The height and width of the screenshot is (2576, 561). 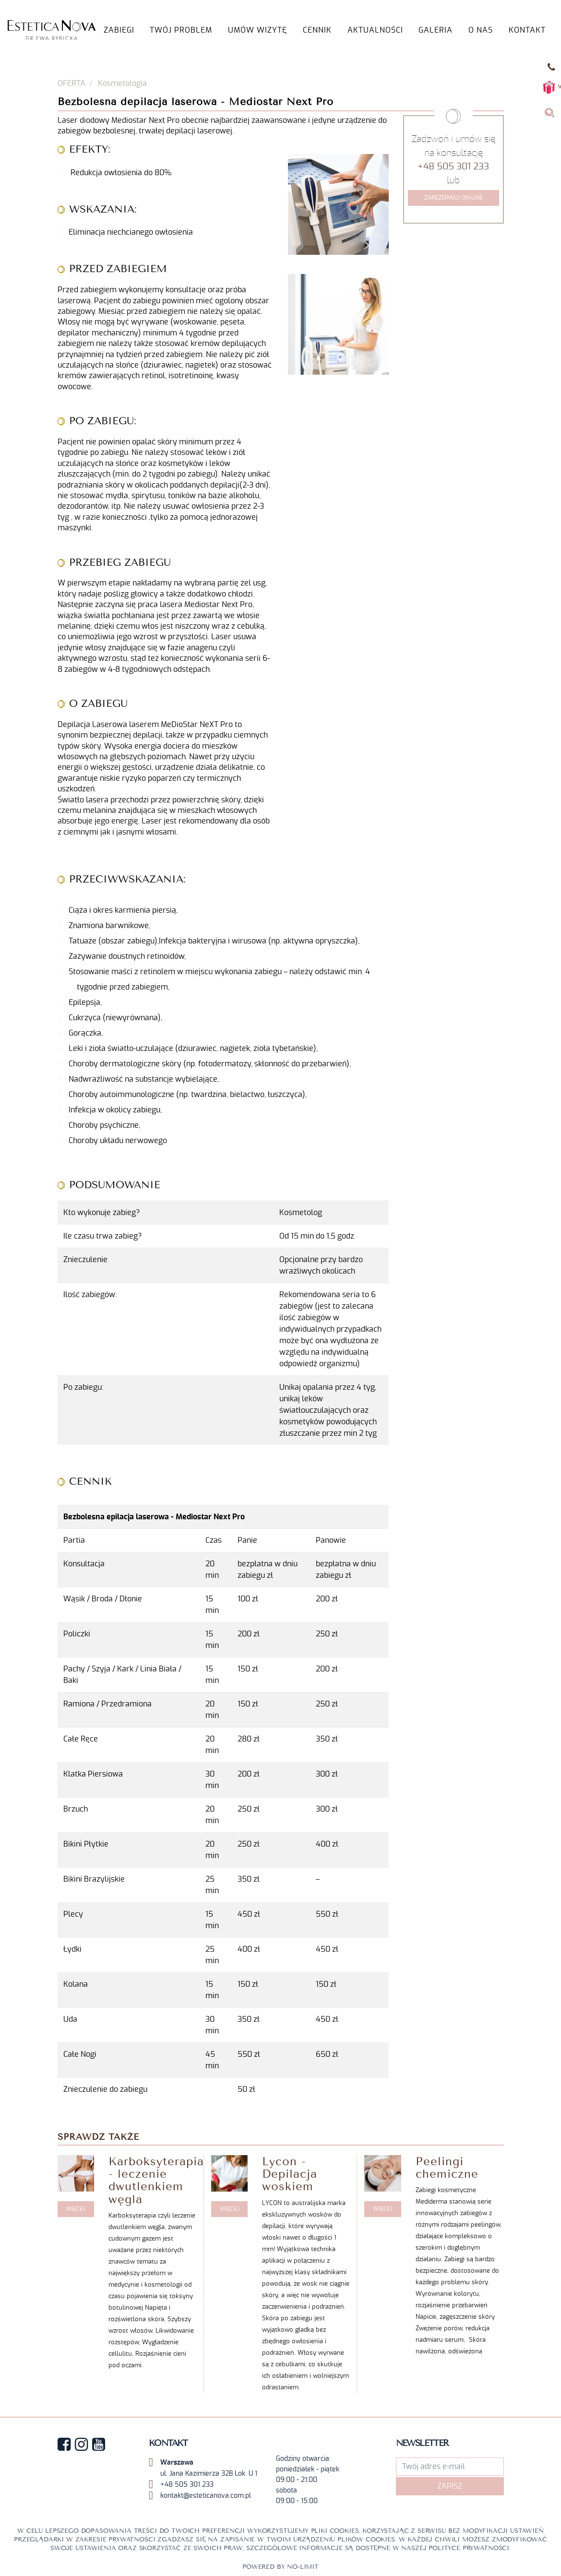 I want to click on GALERIA, so click(x=435, y=30).